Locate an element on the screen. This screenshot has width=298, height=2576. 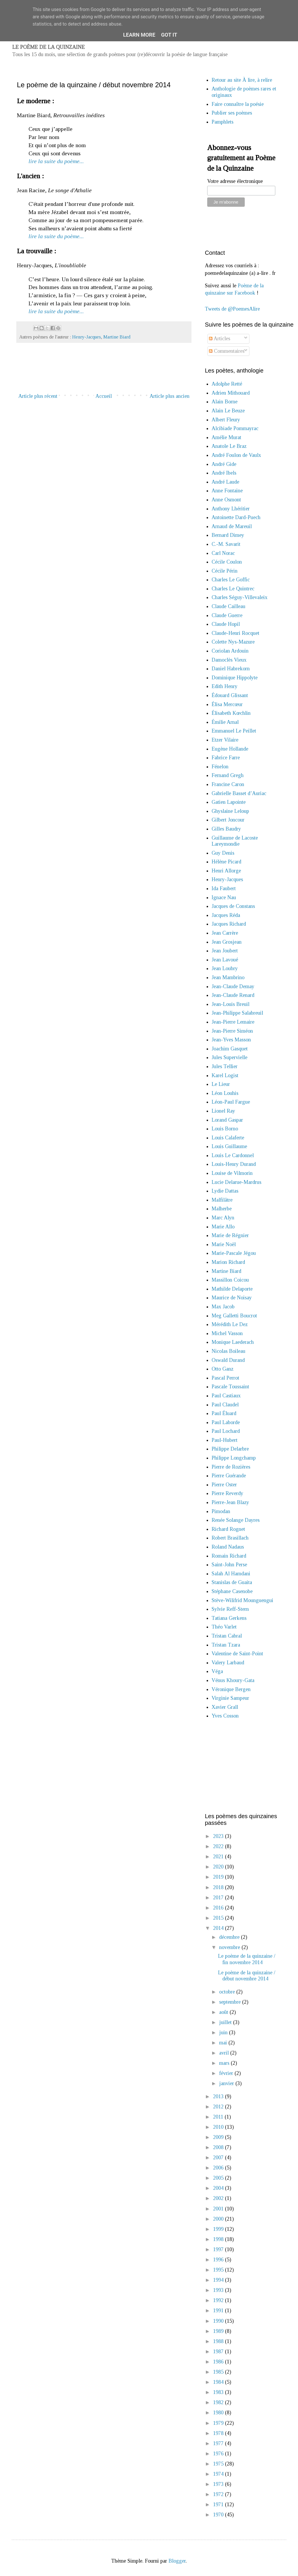
Pamphlets is located at coordinates (222, 122).